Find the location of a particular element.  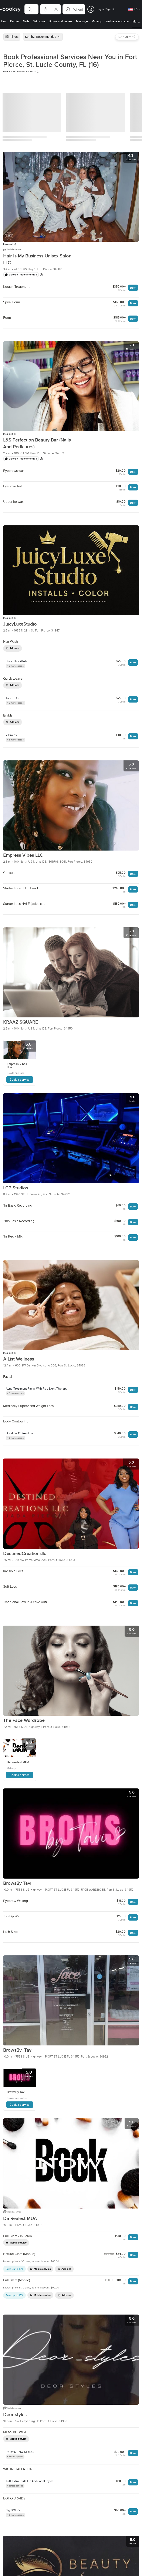

Book is located at coordinates (133, 287).